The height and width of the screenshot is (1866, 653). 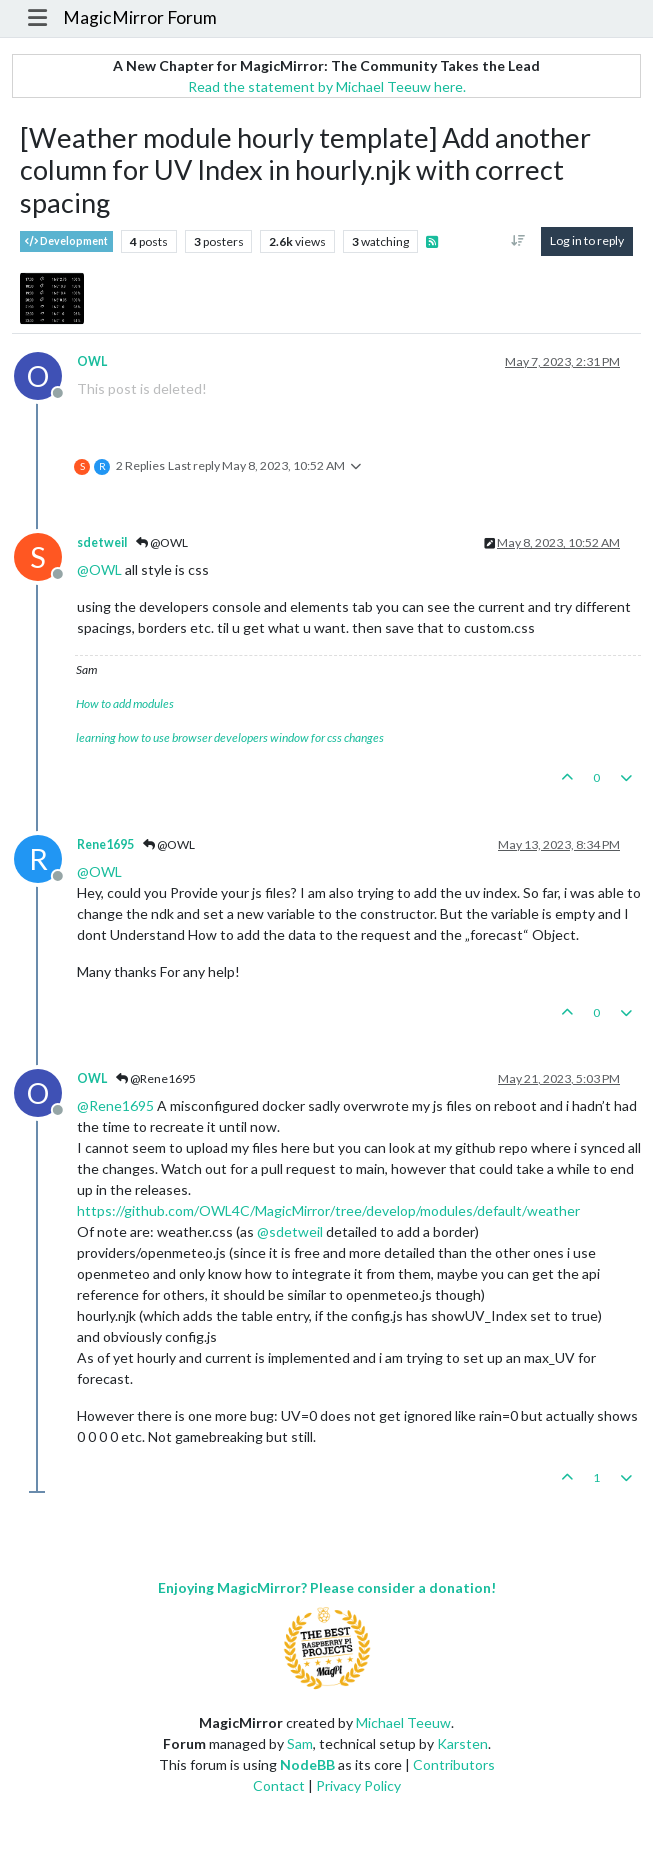 What do you see at coordinates (156, 1078) in the screenshot?
I see `@Rene1695` at bounding box center [156, 1078].